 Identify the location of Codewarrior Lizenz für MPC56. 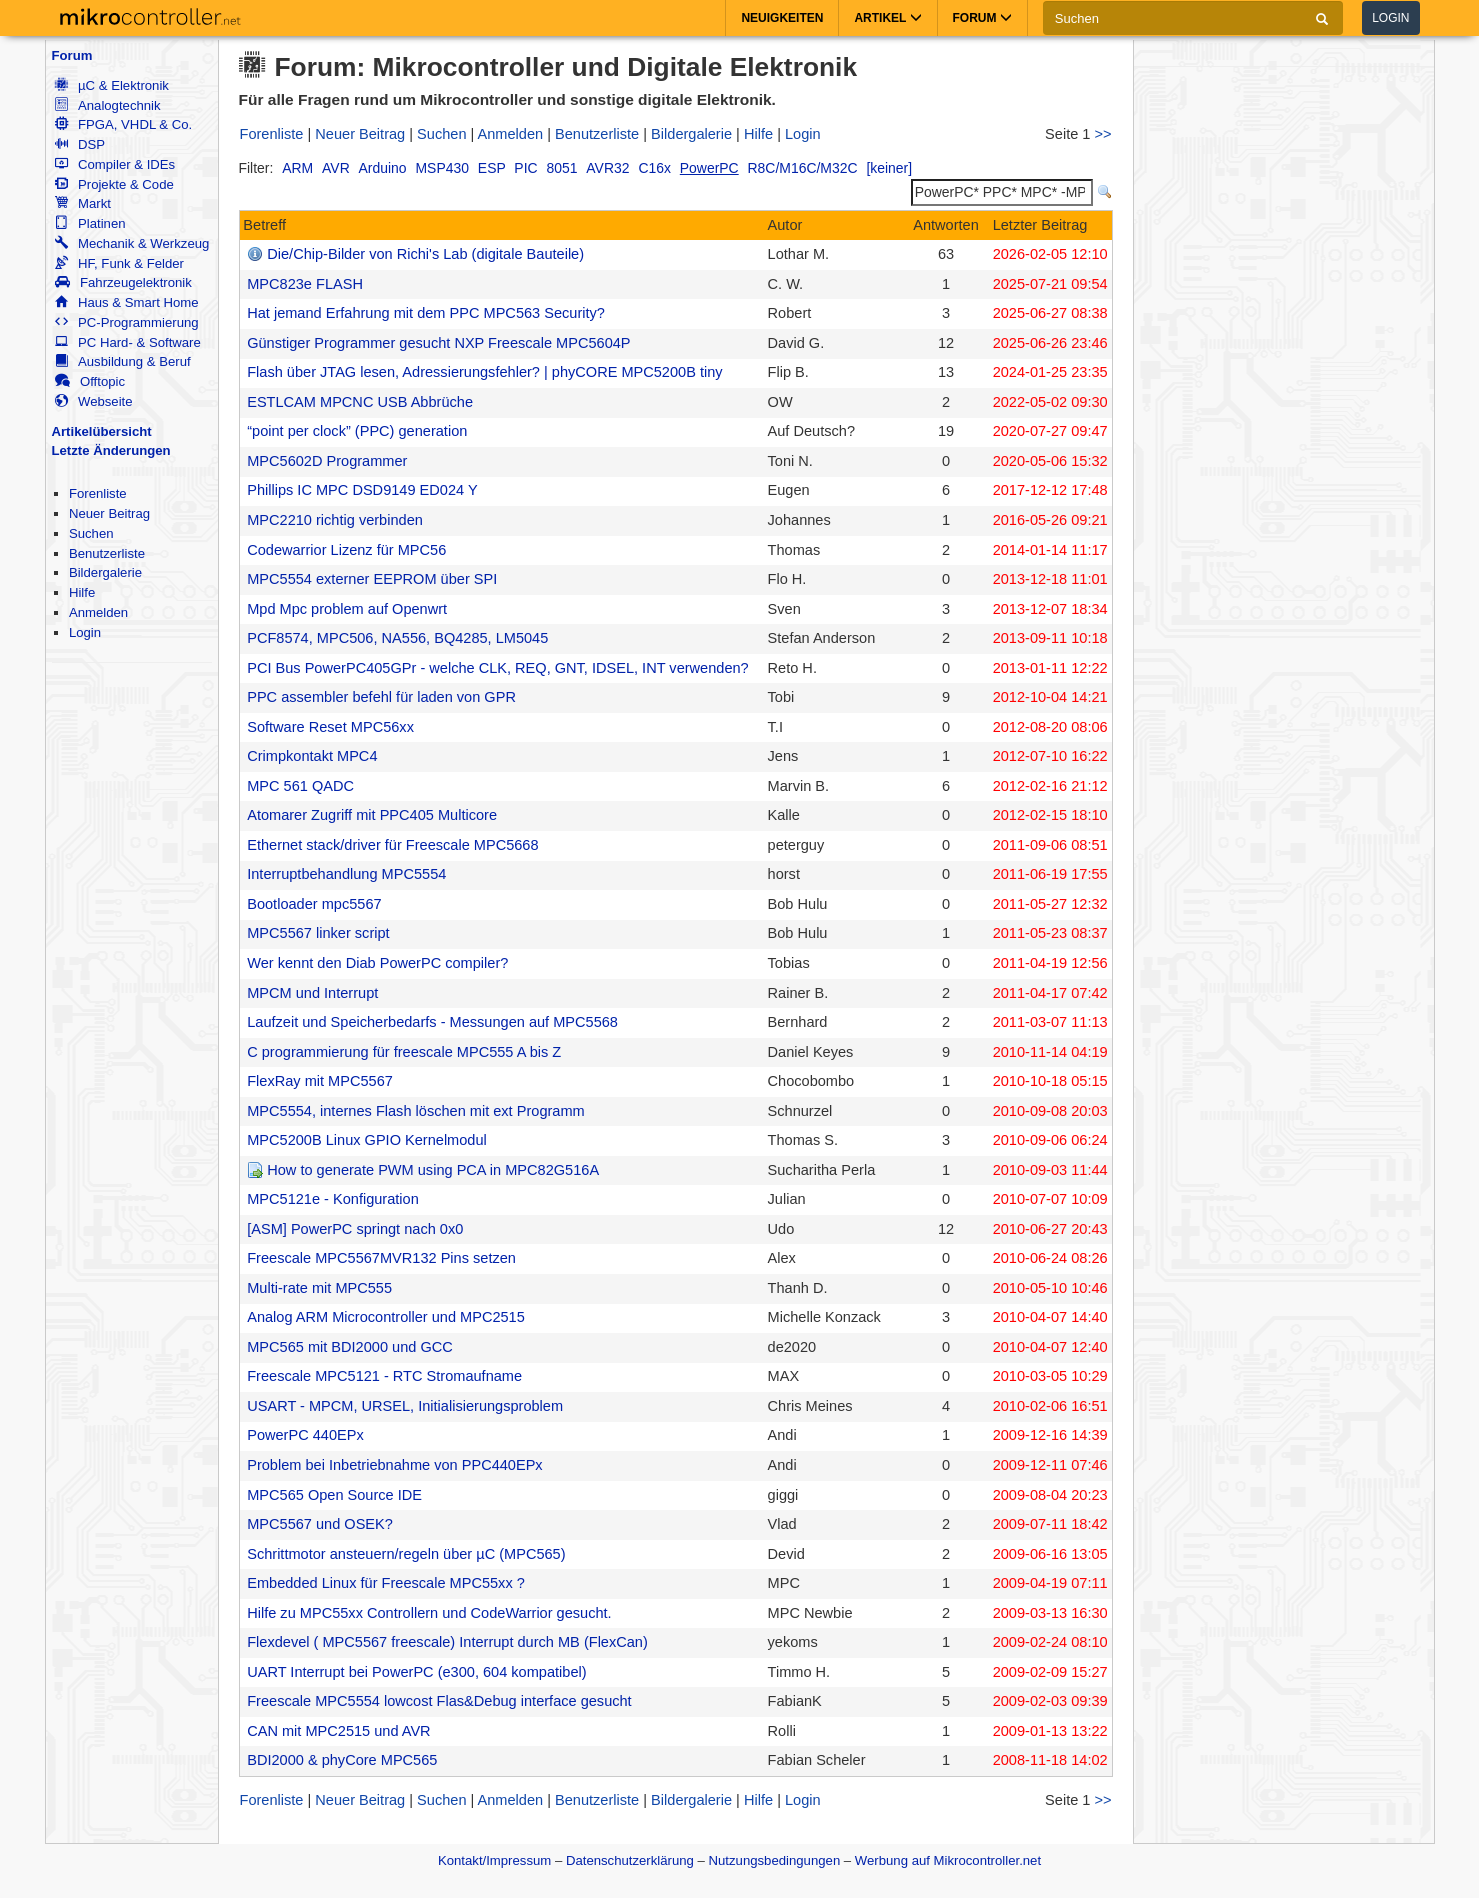
(346, 550).